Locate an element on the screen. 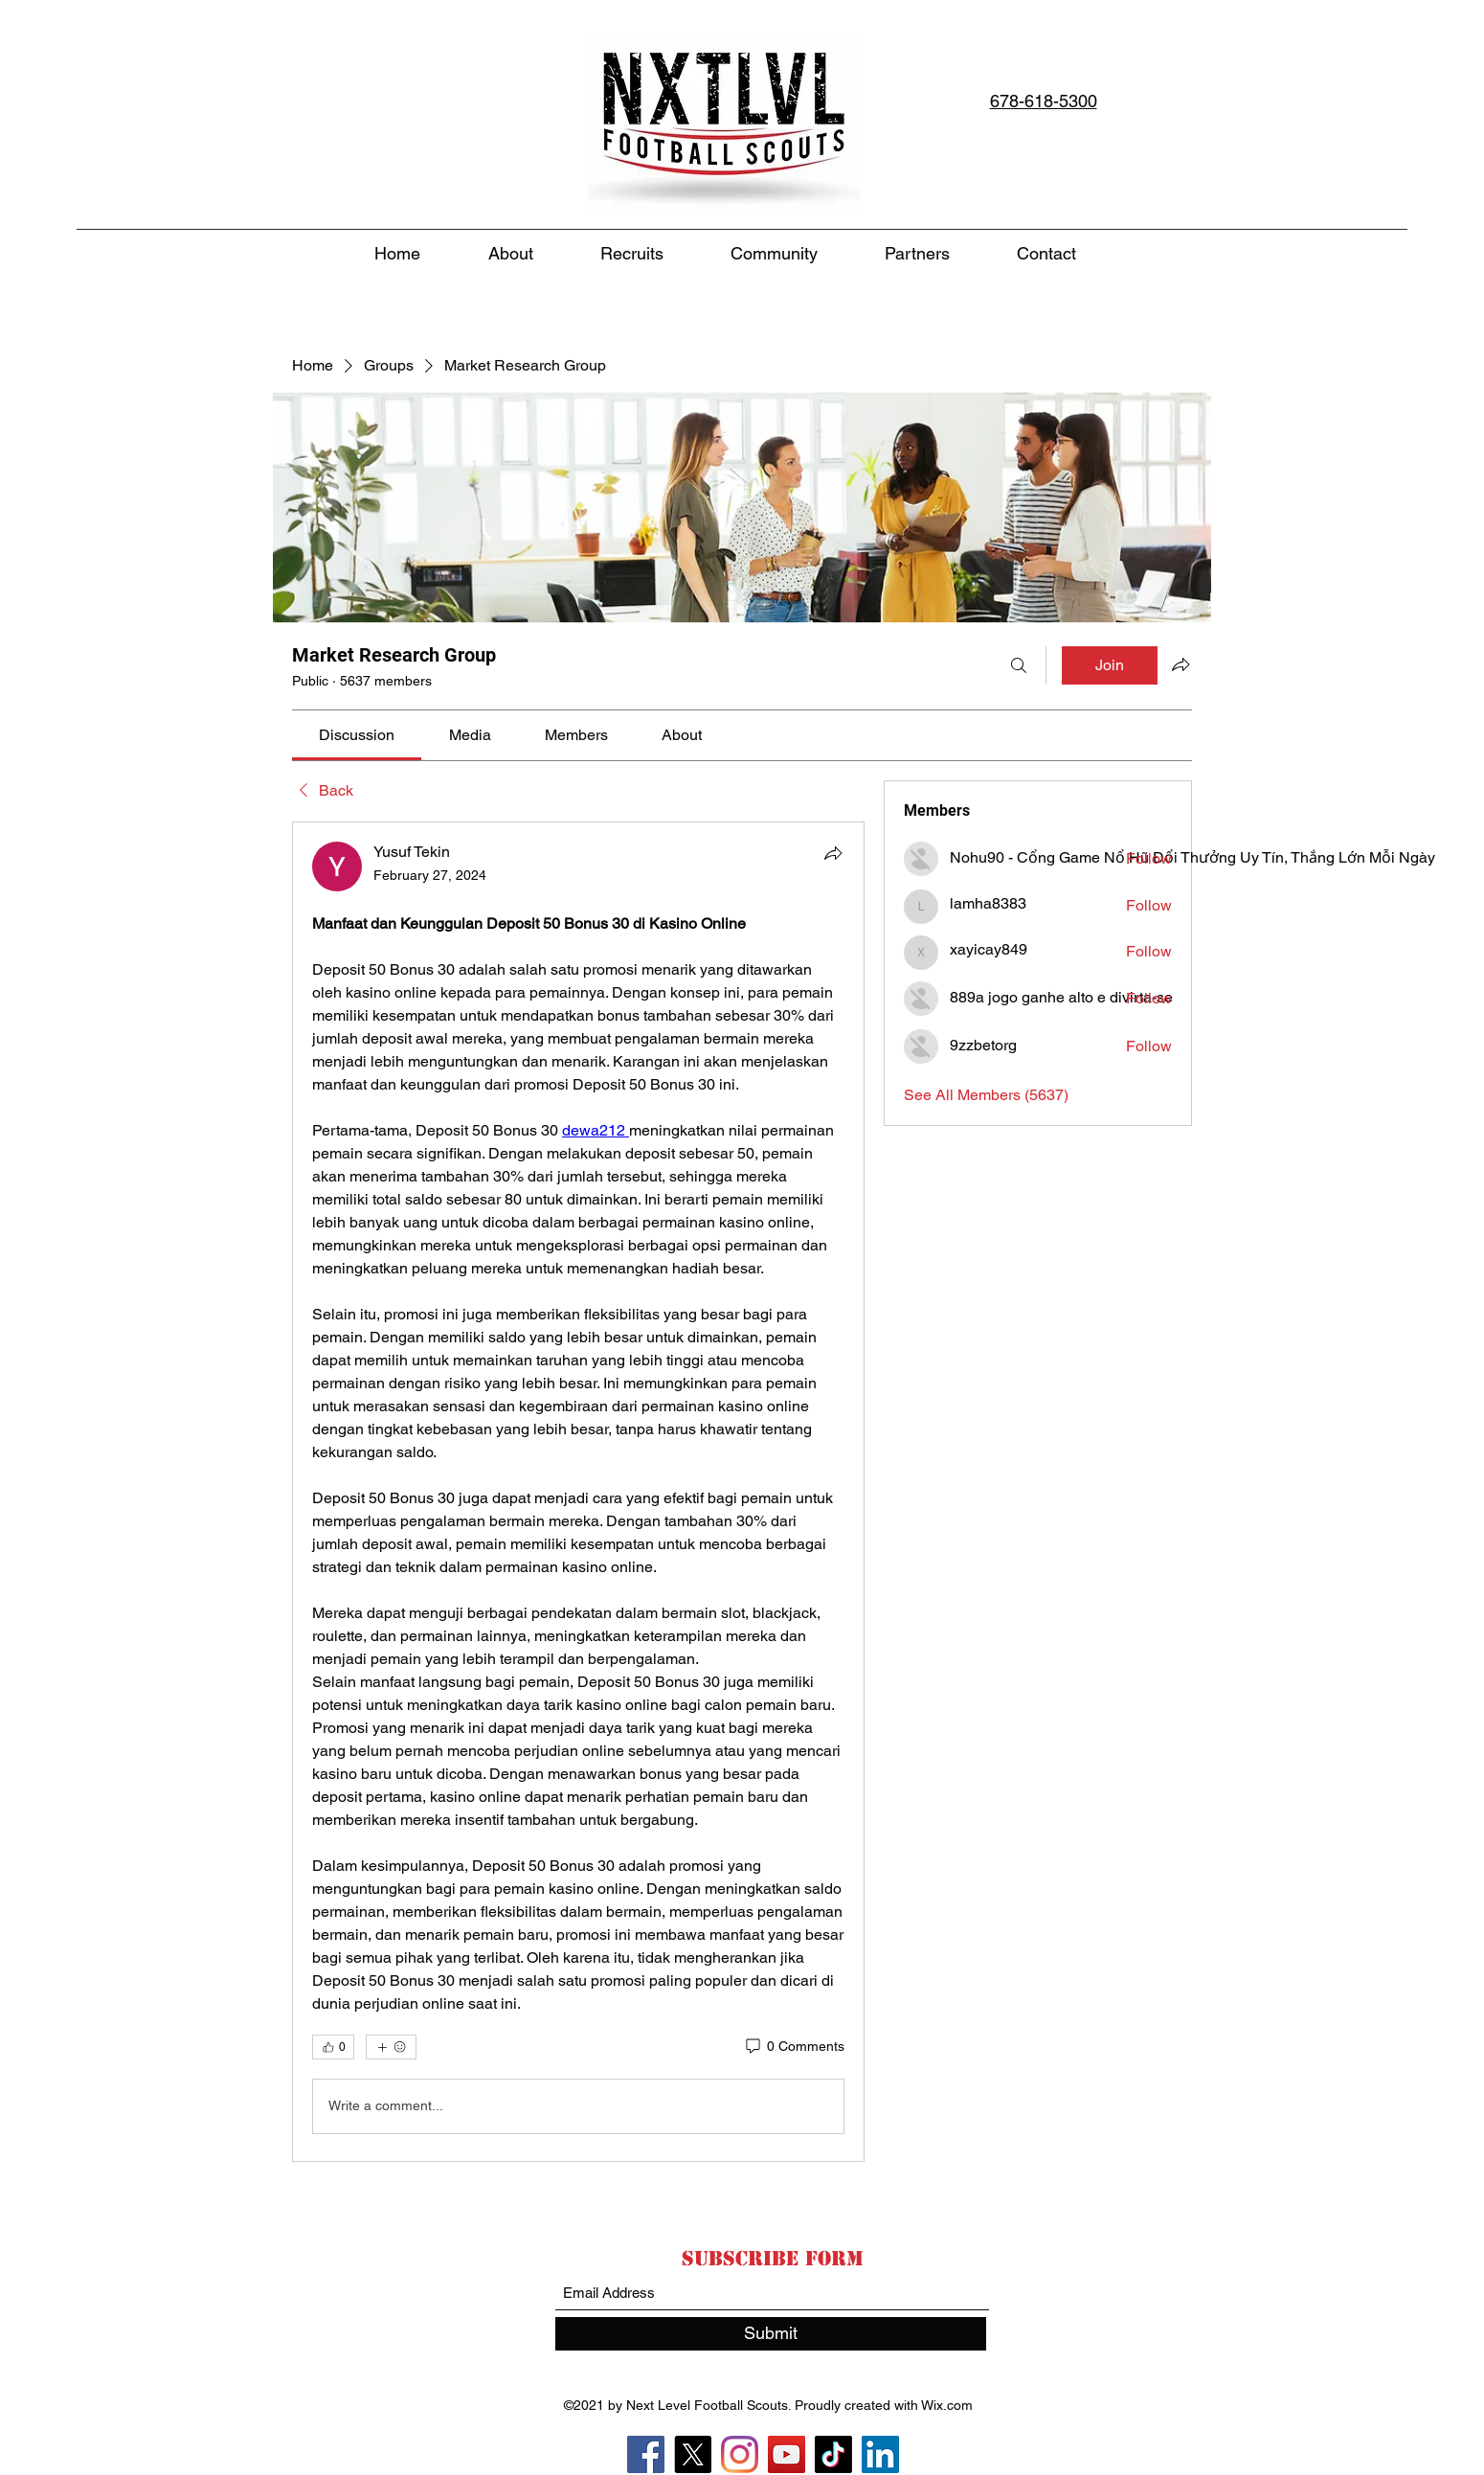 The image size is (1484, 2475). [Search] is located at coordinates (1018, 665).